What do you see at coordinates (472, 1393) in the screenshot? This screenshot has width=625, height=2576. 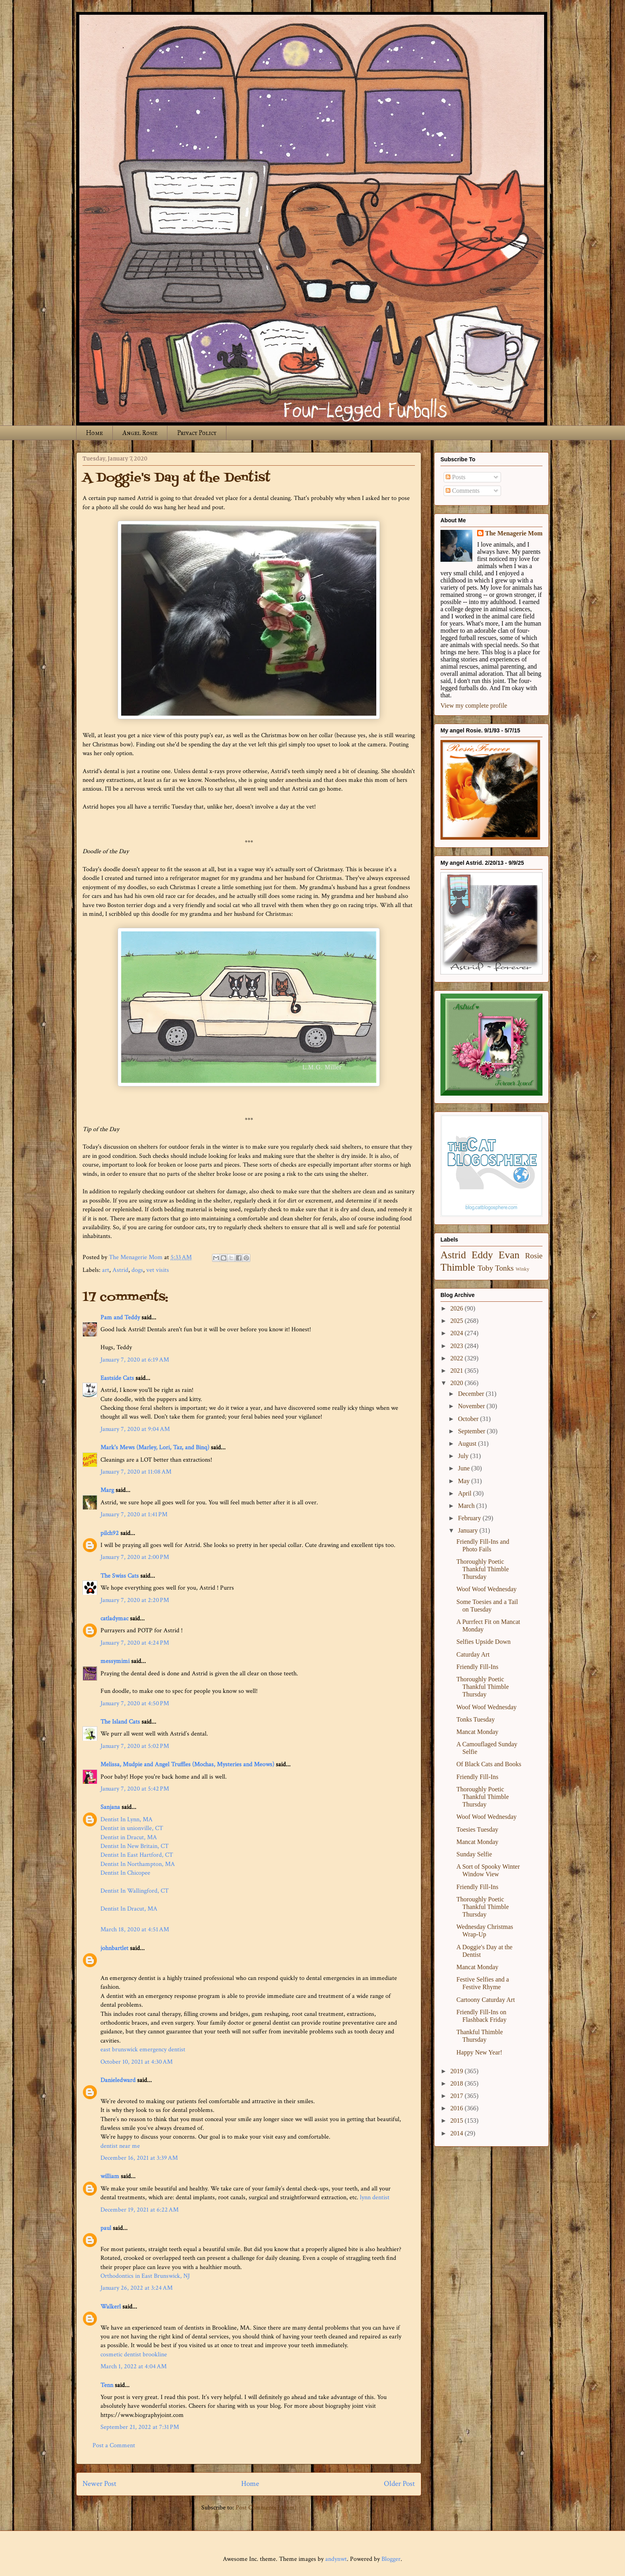 I see `December` at bounding box center [472, 1393].